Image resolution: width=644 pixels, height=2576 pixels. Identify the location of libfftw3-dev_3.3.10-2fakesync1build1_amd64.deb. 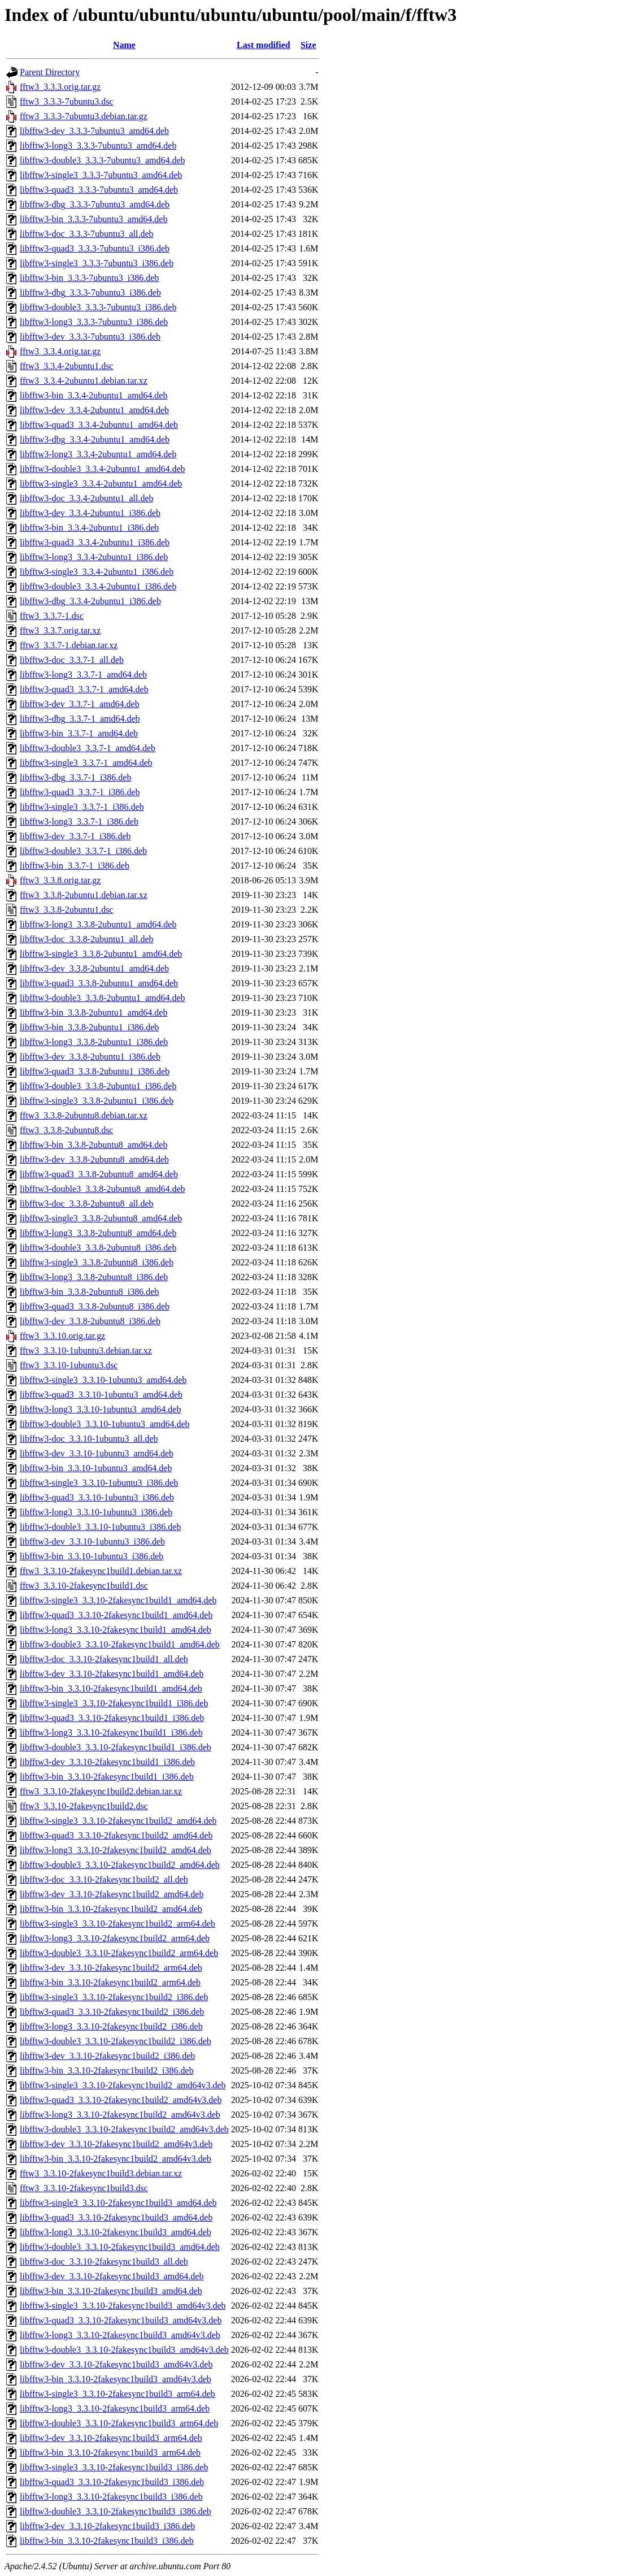
(111, 1674).